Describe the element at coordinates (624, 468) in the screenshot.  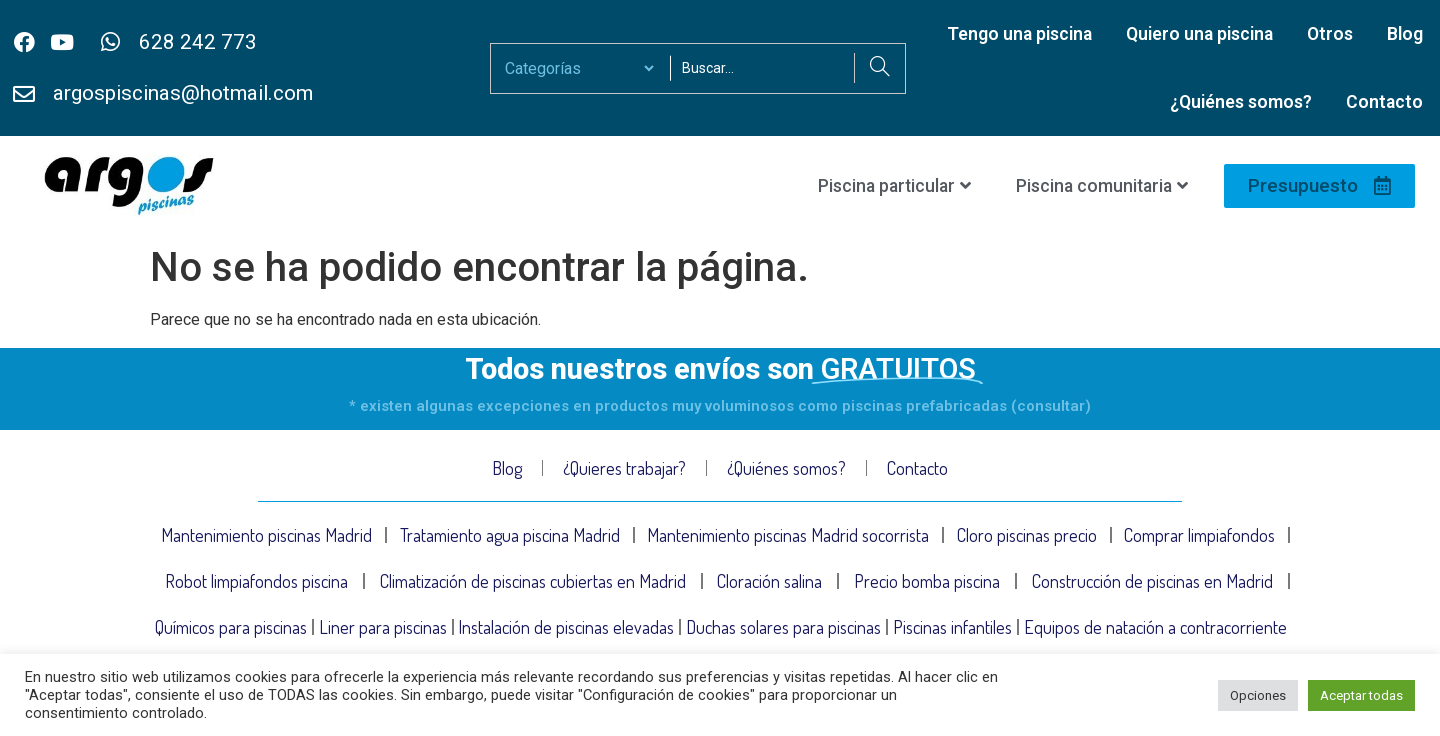
I see `¿Quieres trabajar?` at that location.